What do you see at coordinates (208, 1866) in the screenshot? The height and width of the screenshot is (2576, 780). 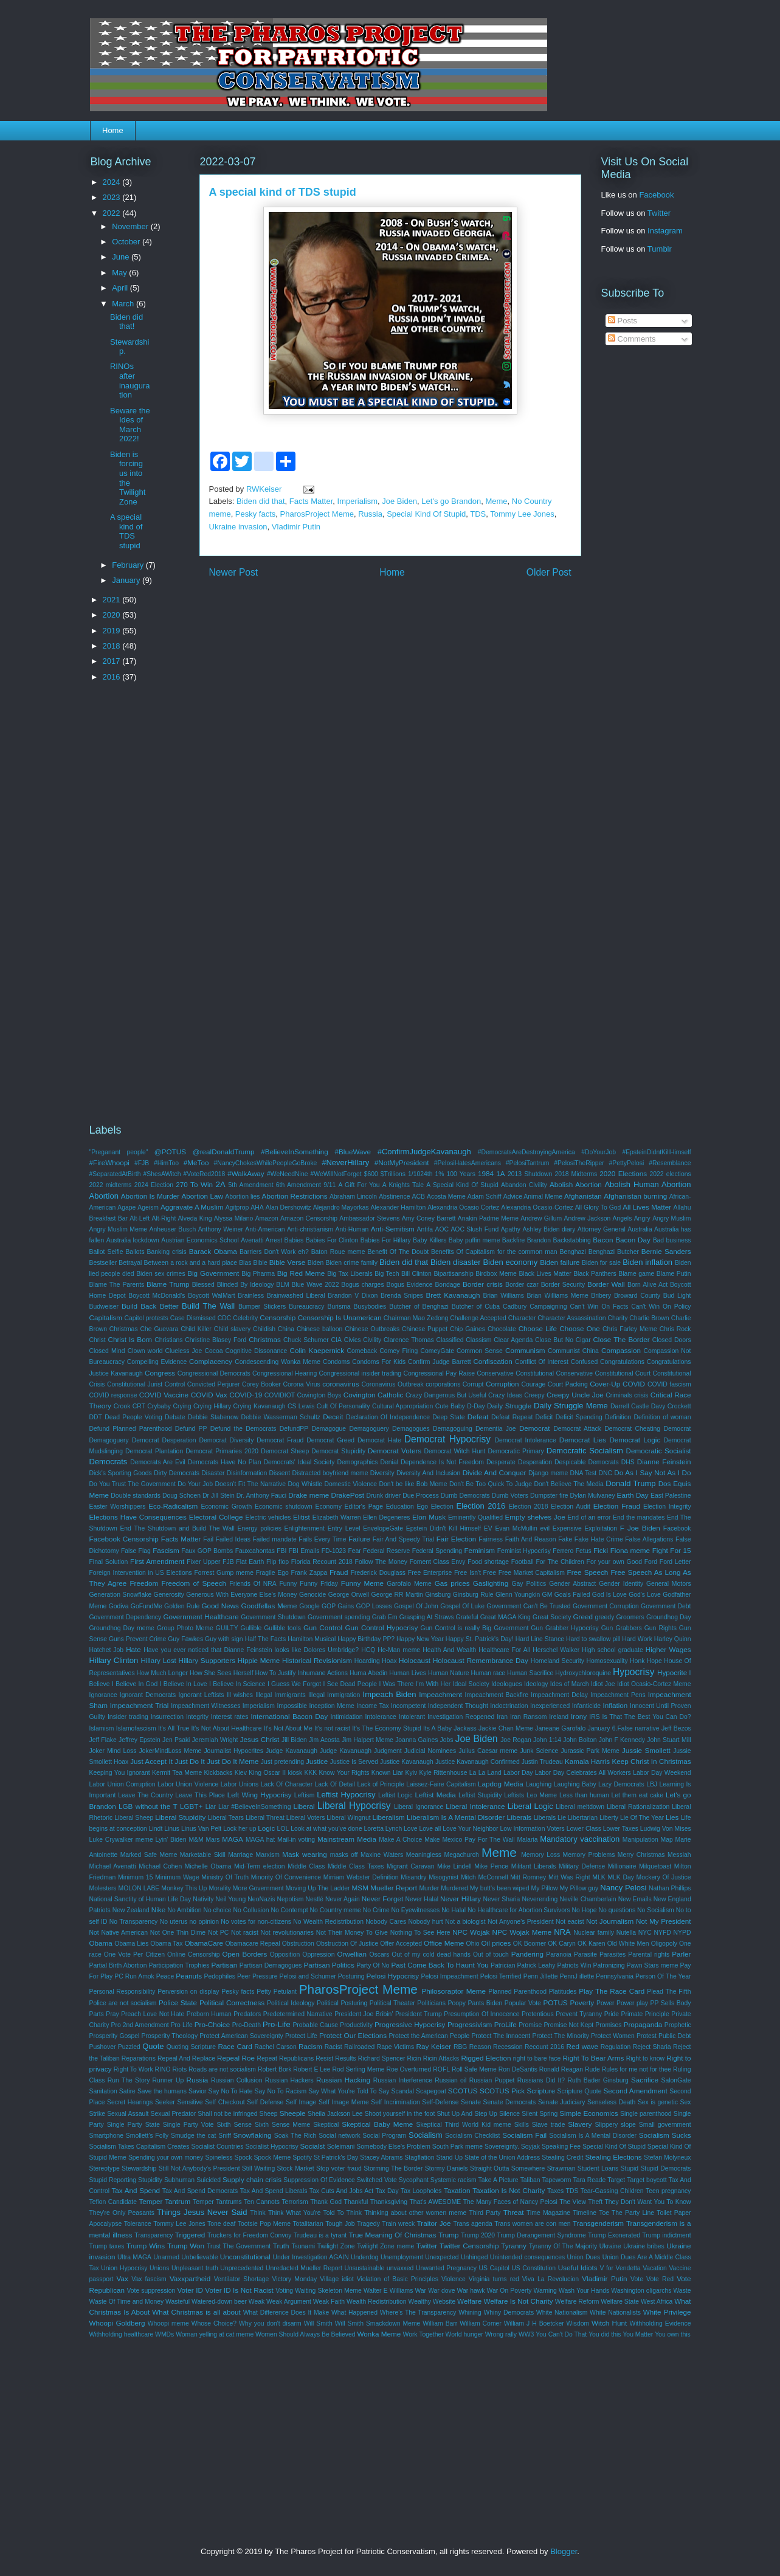 I see `Michelle Obama` at bounding box center [208, 1866].